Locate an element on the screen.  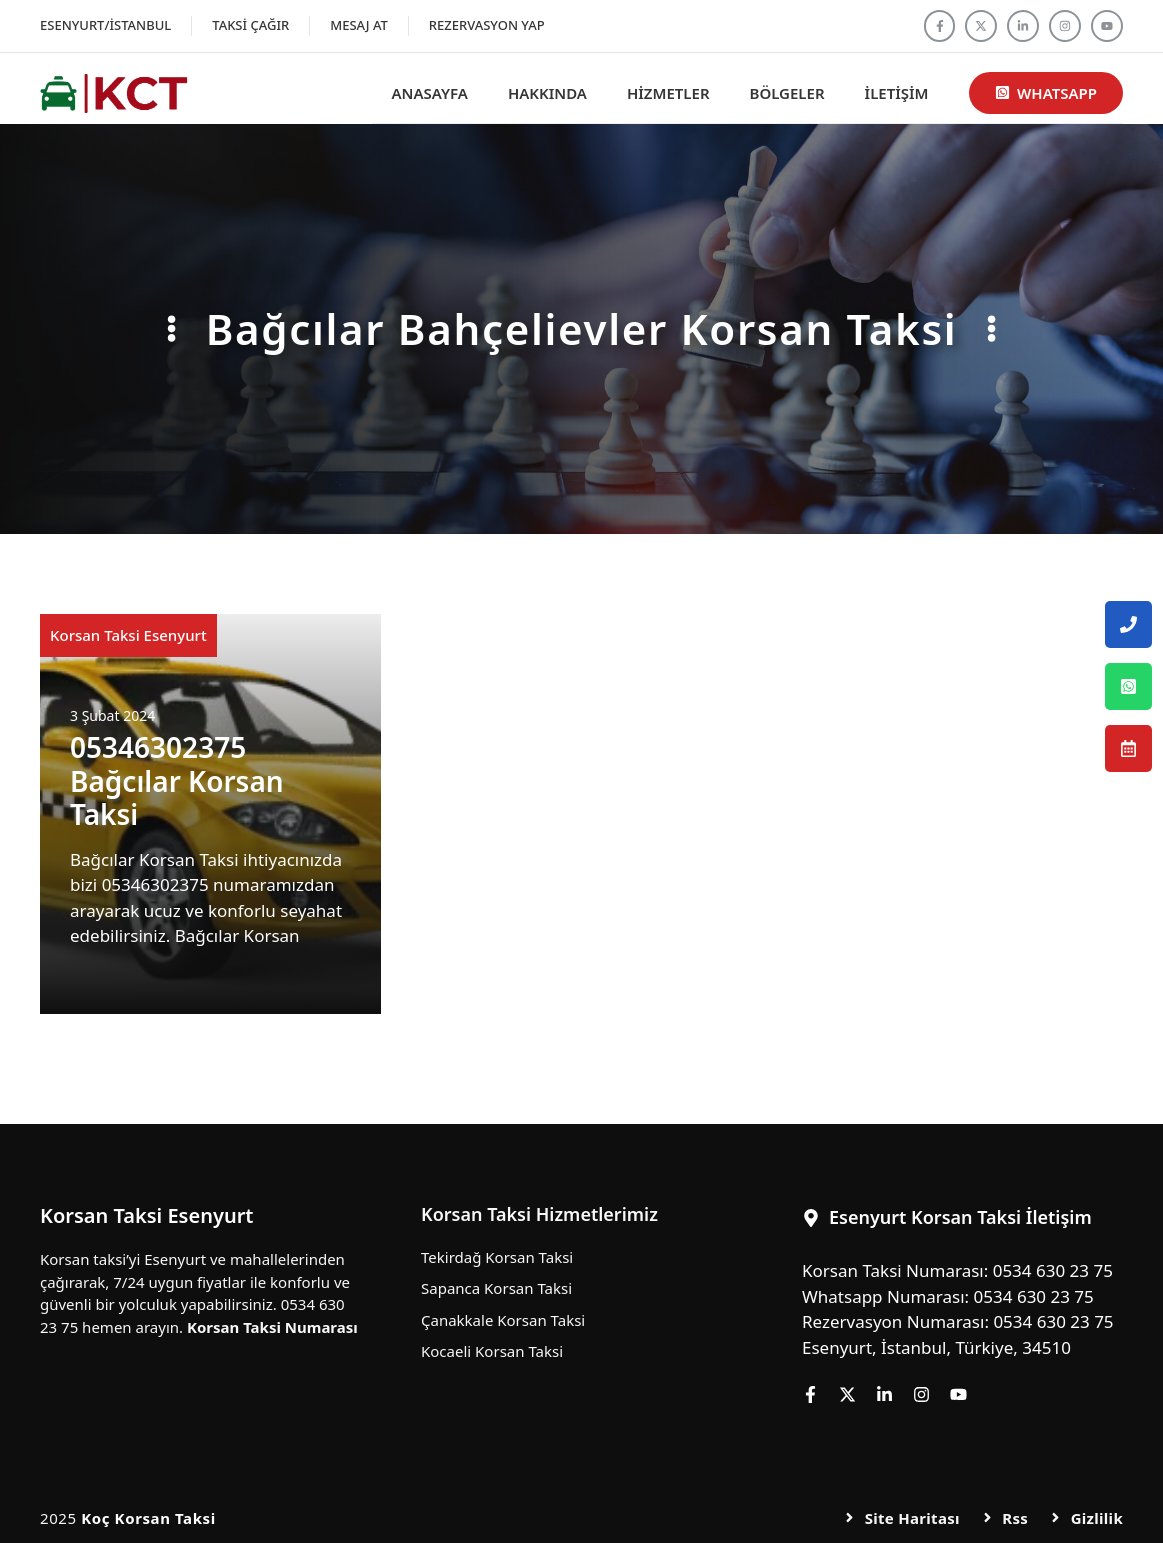
[Follow us on X] is located at coordinates (981, 26).